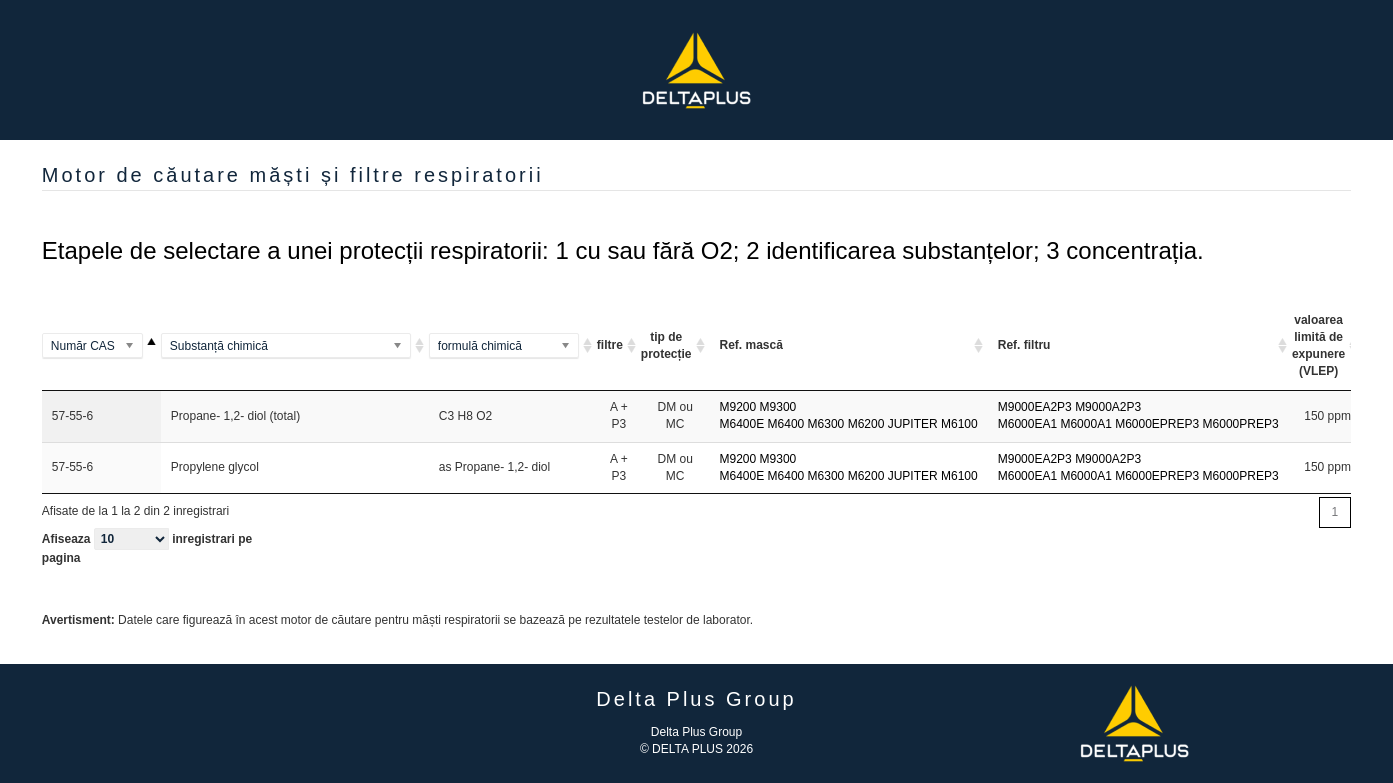 The image size is (1393, 783). I want to click on [100-00-5], so click(101, 347).